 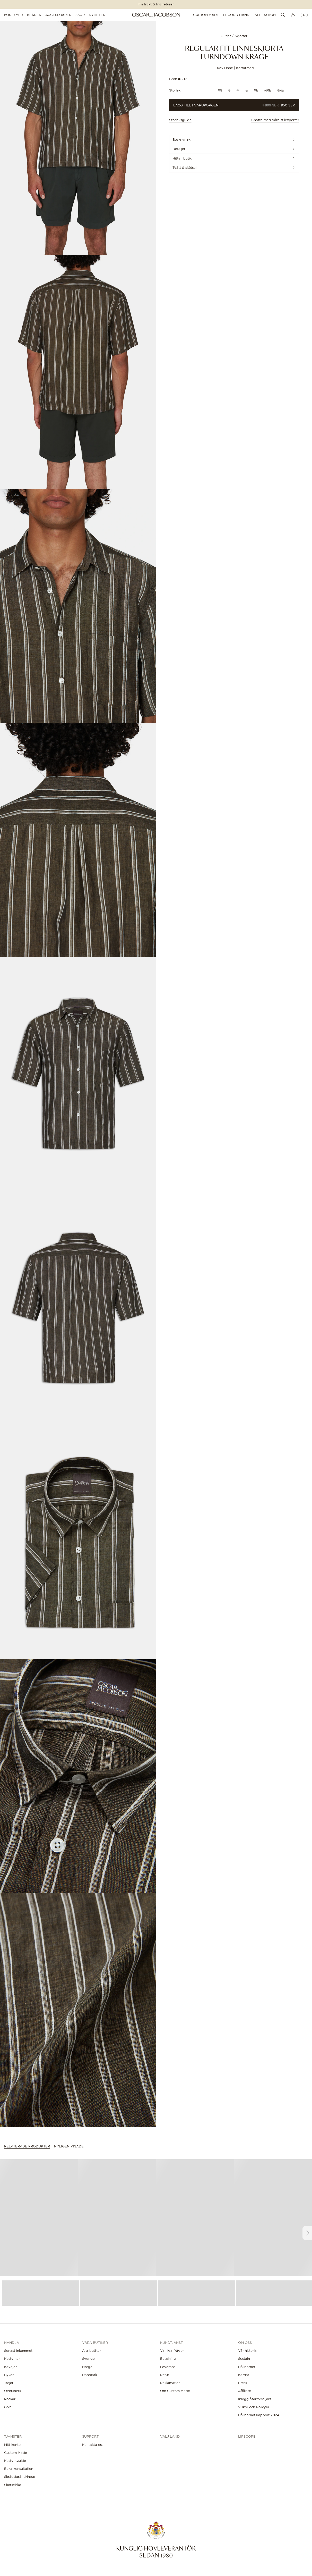 What do you see at coordinates (34, 15) in the screenshot?
I see `Kläder` at bounding box center [34, 15].